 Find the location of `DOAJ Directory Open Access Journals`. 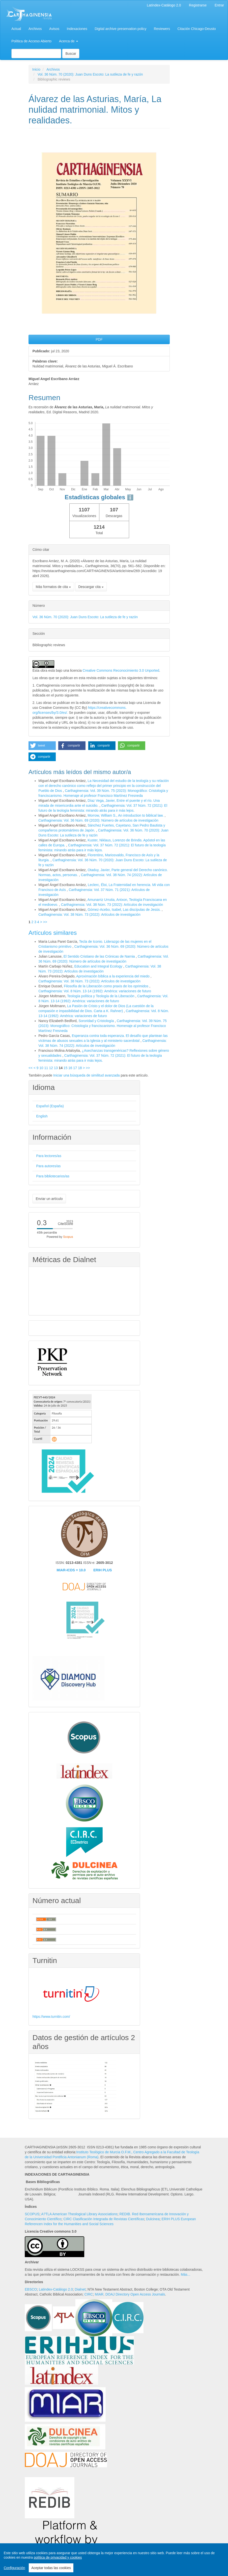

DOAJ Directory Open Access Journals is located at coordinates (135, 2294).